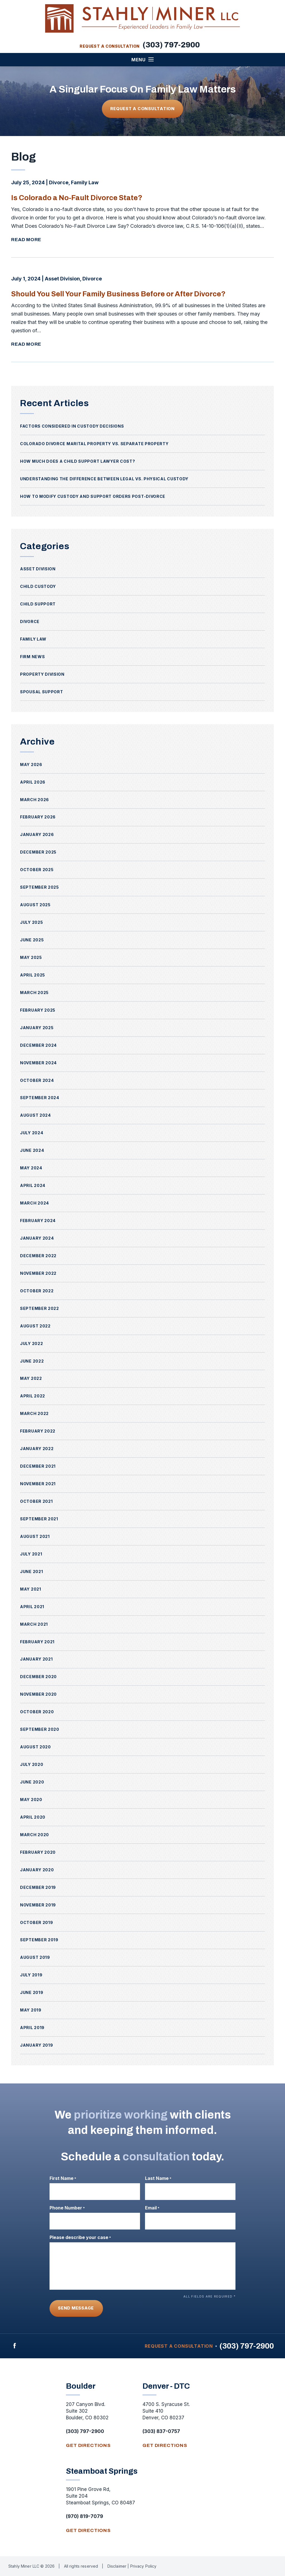  I want to click on Child Support, so click(38, 604).